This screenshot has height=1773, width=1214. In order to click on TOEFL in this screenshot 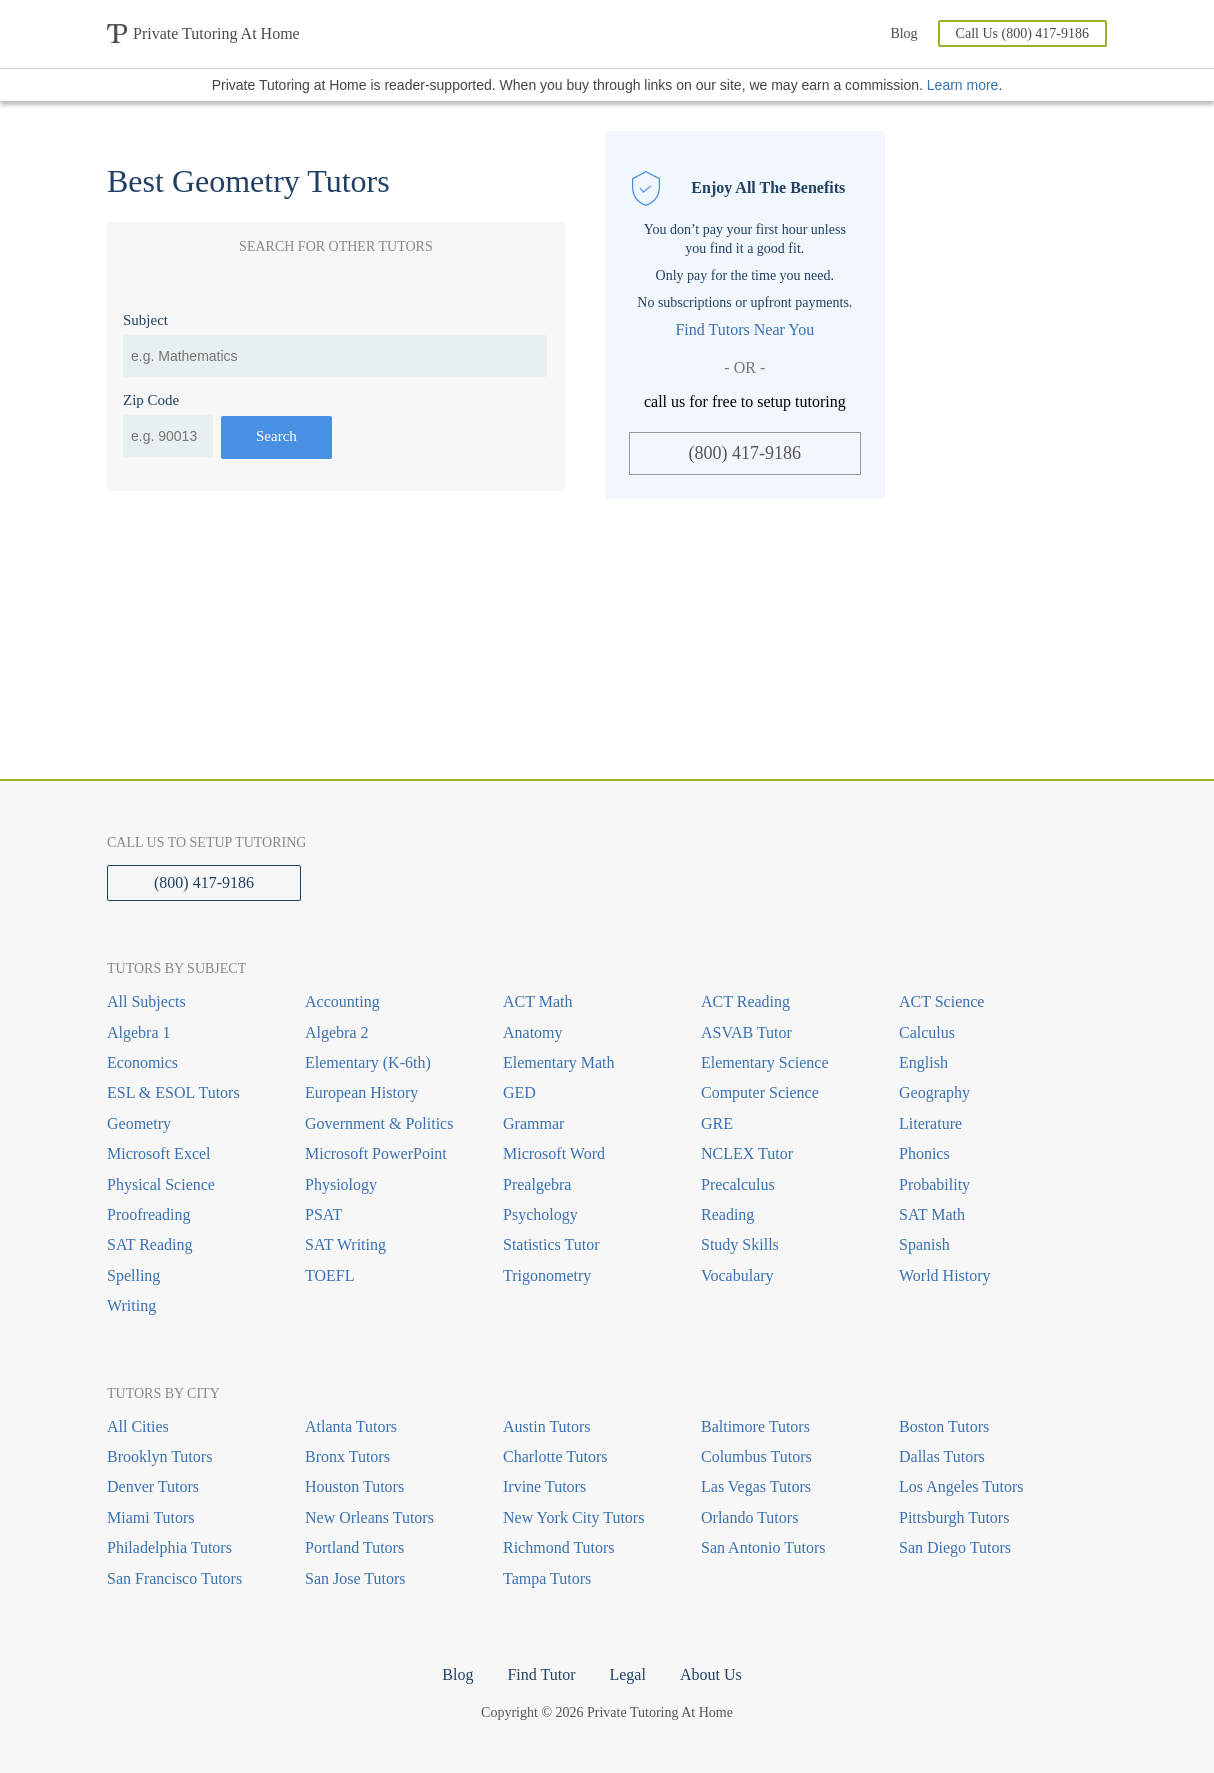, I will do `click(329, 1275)`.